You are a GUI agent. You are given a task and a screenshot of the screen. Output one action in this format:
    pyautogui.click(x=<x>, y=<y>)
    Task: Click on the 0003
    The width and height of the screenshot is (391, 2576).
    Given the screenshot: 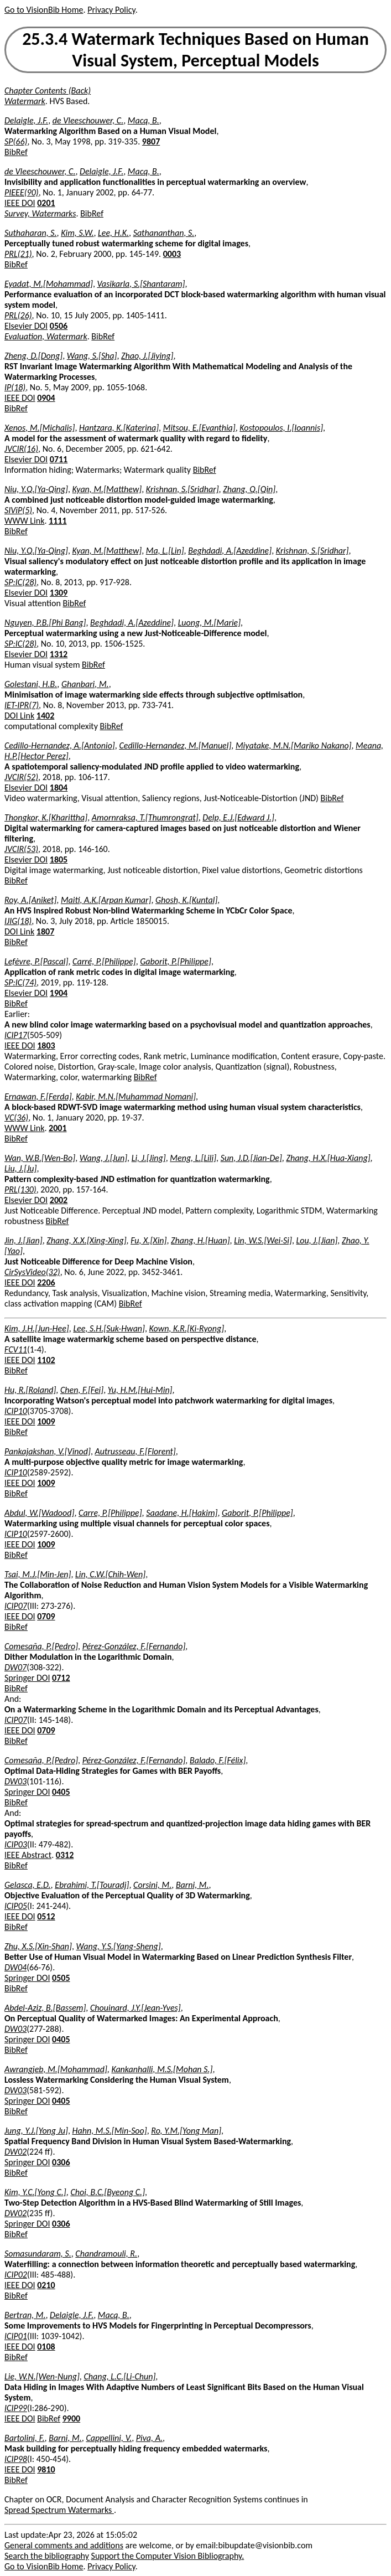 What is the action you would take?
    pyautogui.click(x=172, y=254)
    